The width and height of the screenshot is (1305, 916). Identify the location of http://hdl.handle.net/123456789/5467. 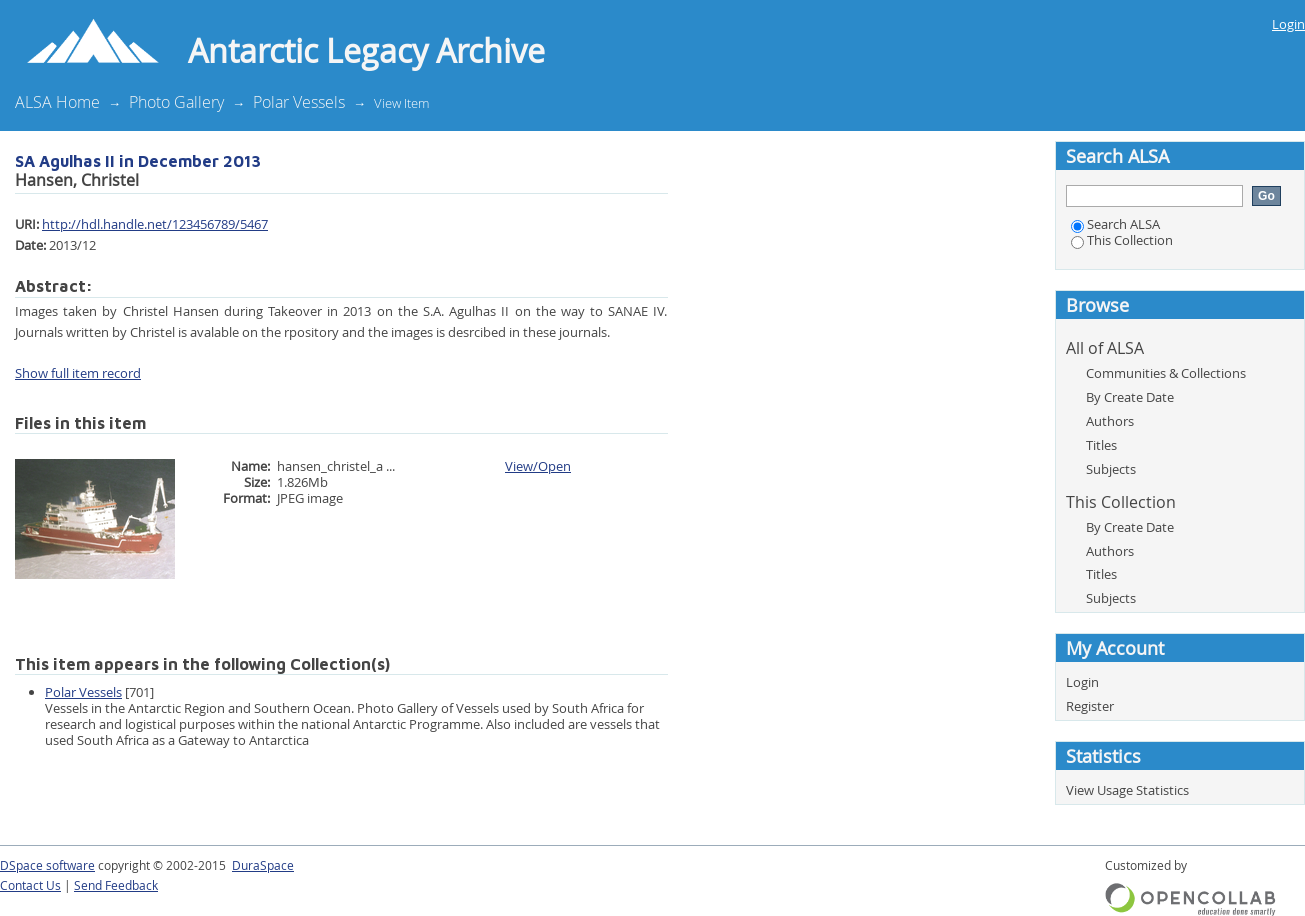
(155, 224).